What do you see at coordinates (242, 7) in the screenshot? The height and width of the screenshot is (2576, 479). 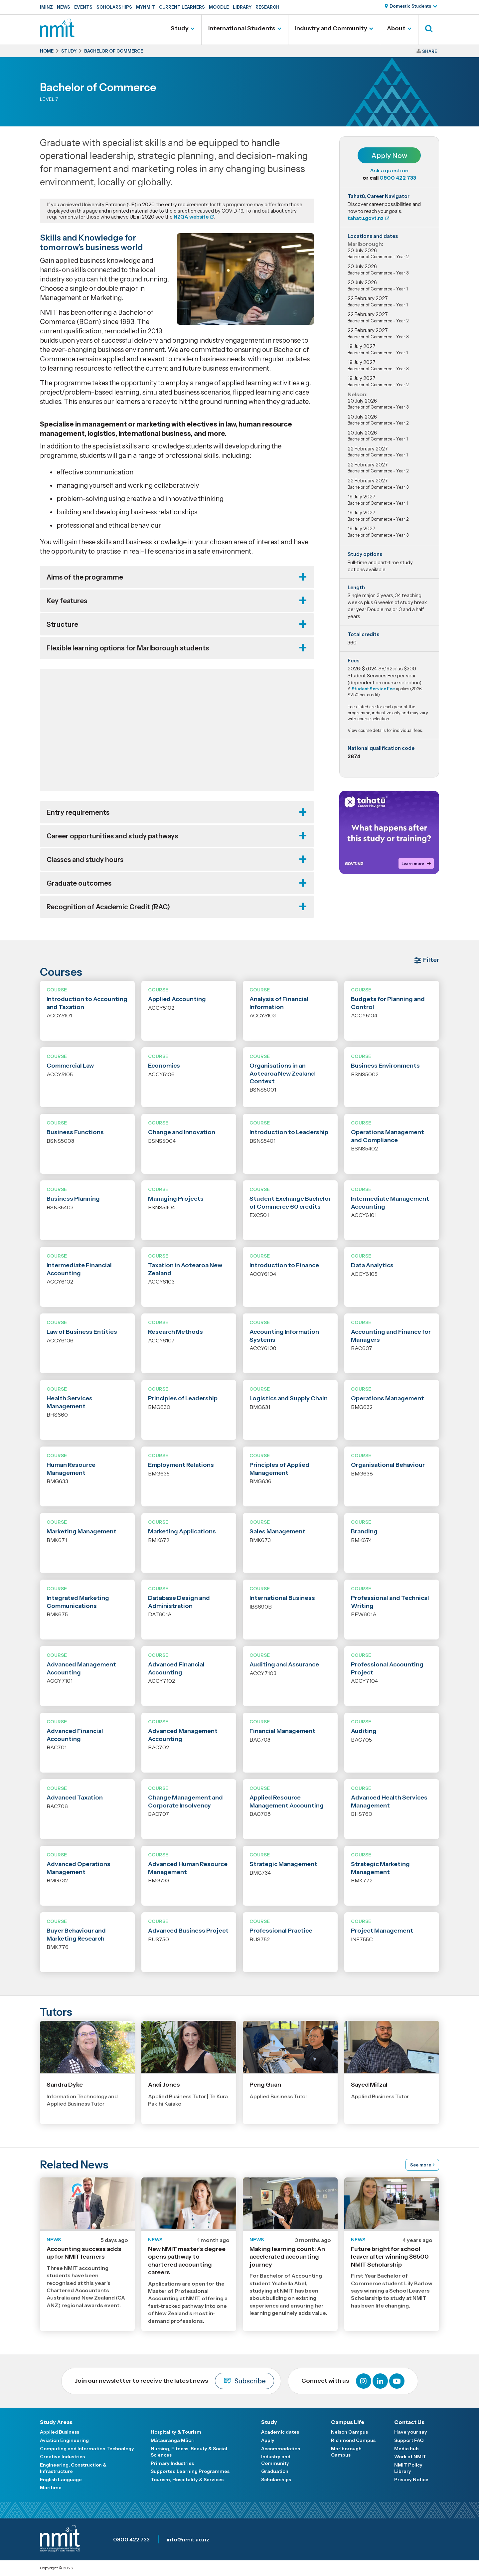 I see `Library` at bounding box center [242, 7].